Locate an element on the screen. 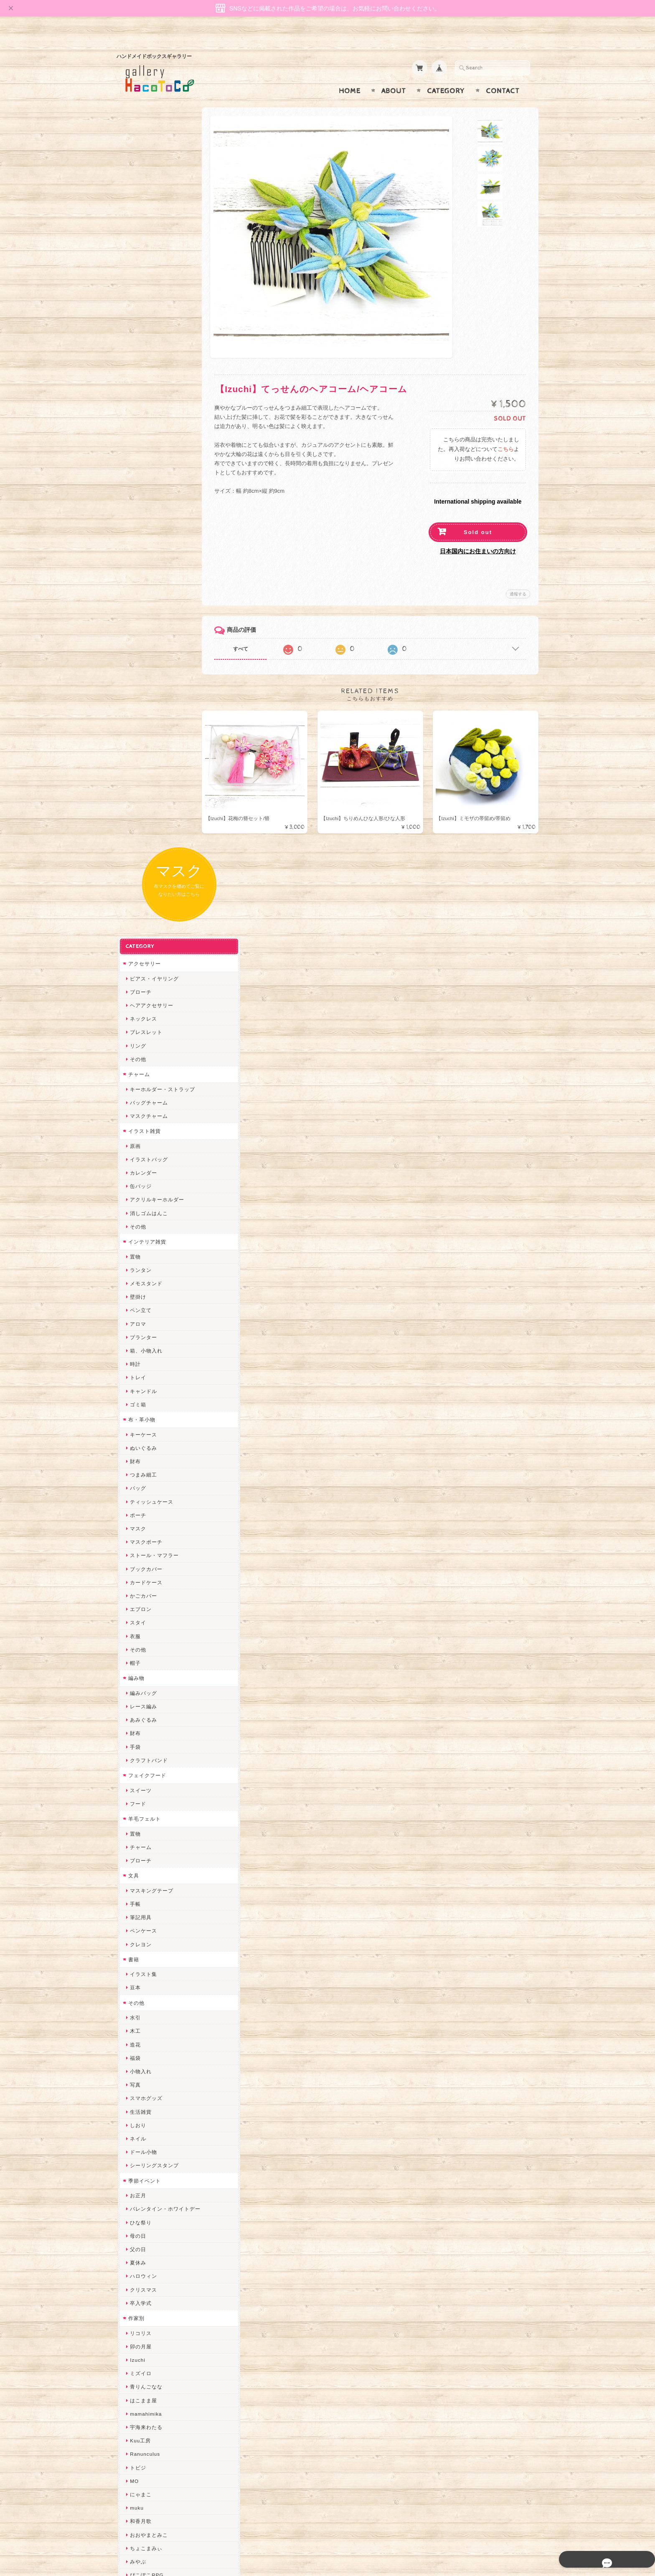 This screenshot has width=655, height=2576. 卒入学式 is located at coordinates (139, 1537).